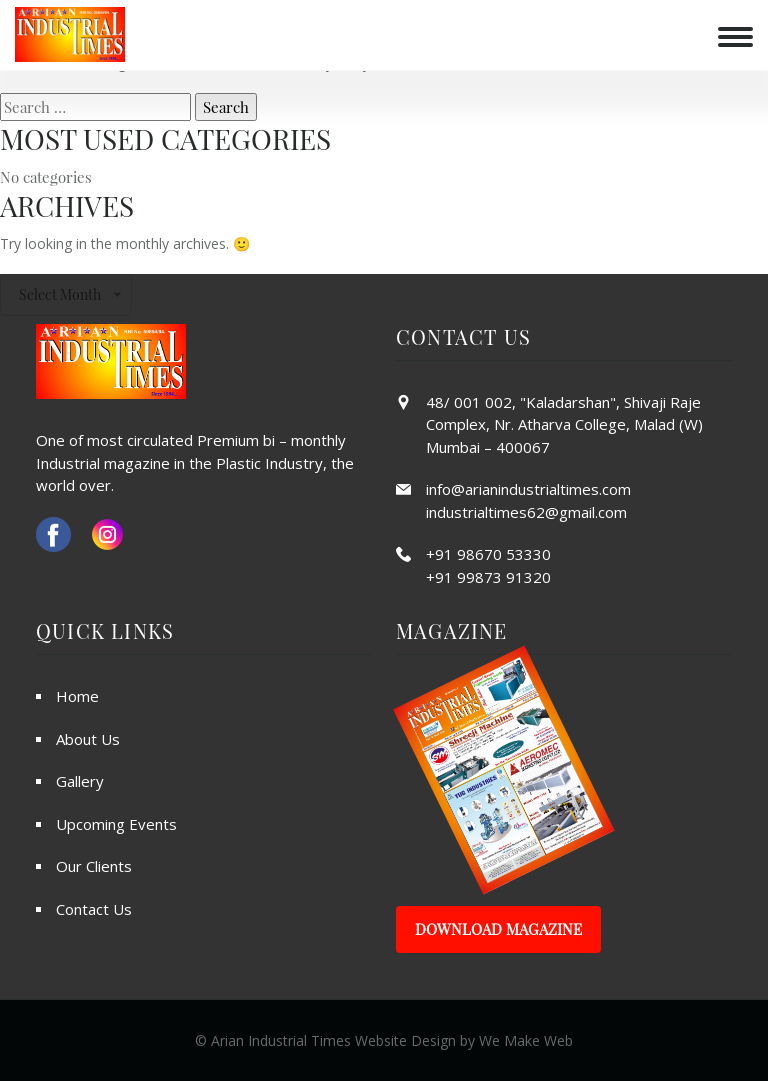  I want to click on info@arianindustrialtimes.com, so click(528, 489).